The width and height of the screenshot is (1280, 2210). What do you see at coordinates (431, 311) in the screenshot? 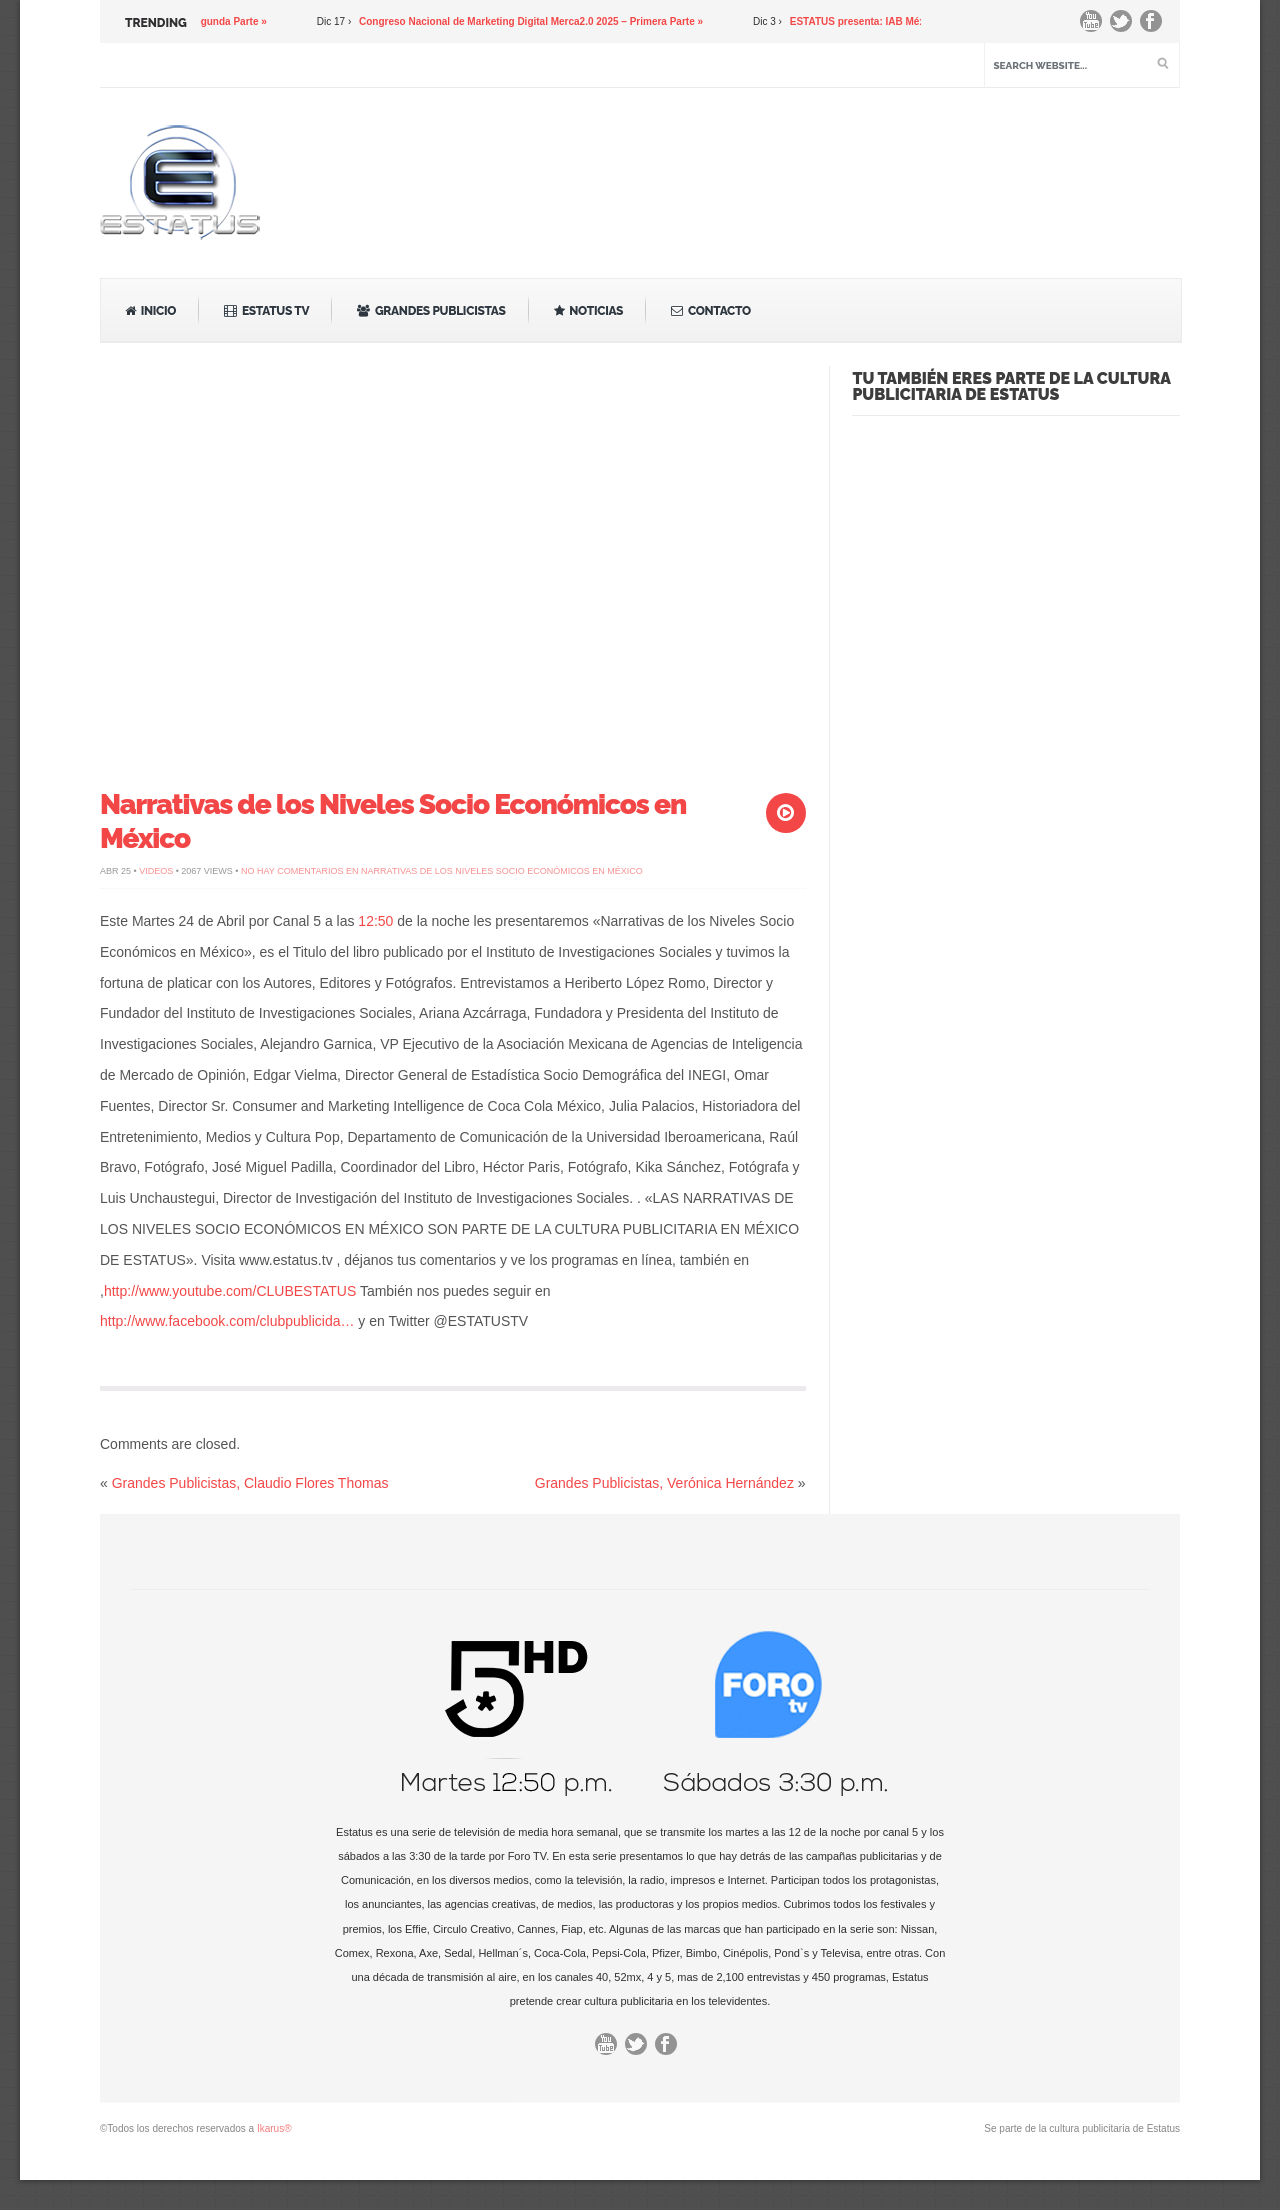
I see `Grandes Publicistas` at bounding box center [431, 311].